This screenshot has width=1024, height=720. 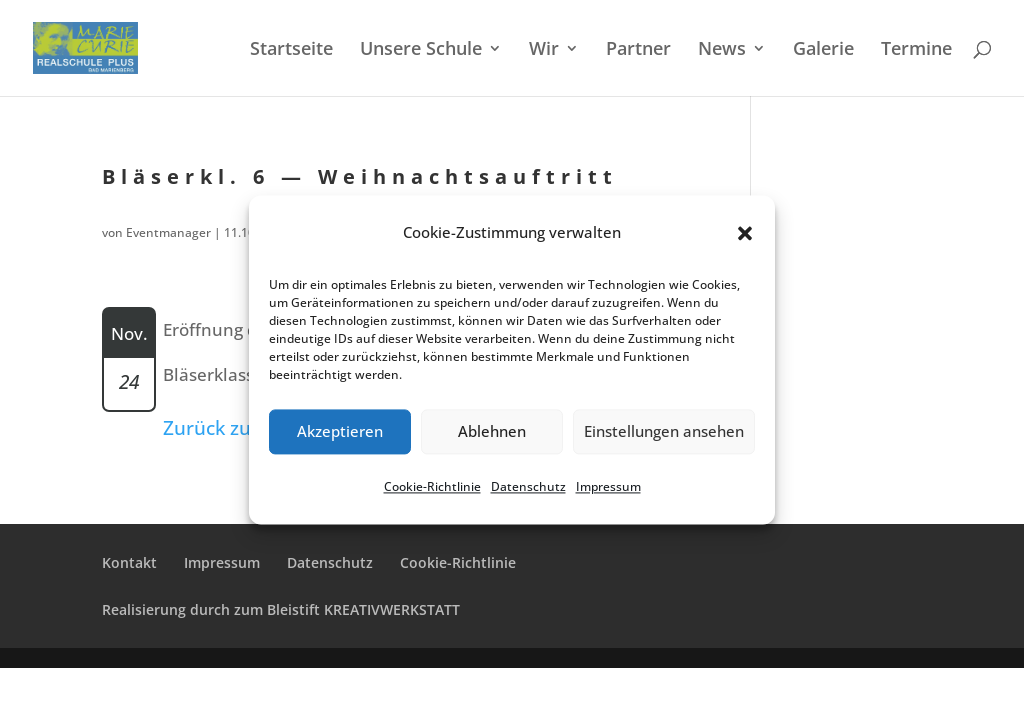 What do you see at coordinates (745, 233) in the screenshot?
I see `[button]` at bounding box center [745, 233].